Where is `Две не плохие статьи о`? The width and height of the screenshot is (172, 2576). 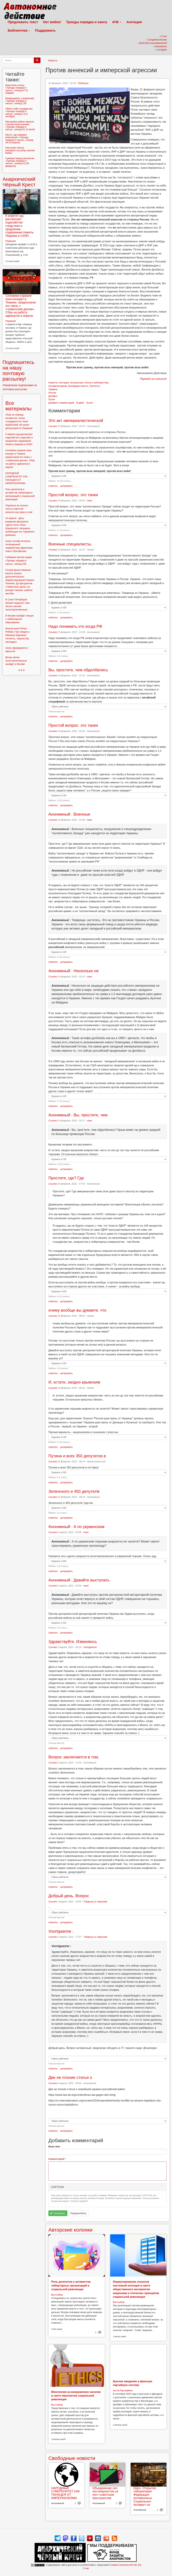 Две не плохие статьи о is located at coordinates (70, 2077).